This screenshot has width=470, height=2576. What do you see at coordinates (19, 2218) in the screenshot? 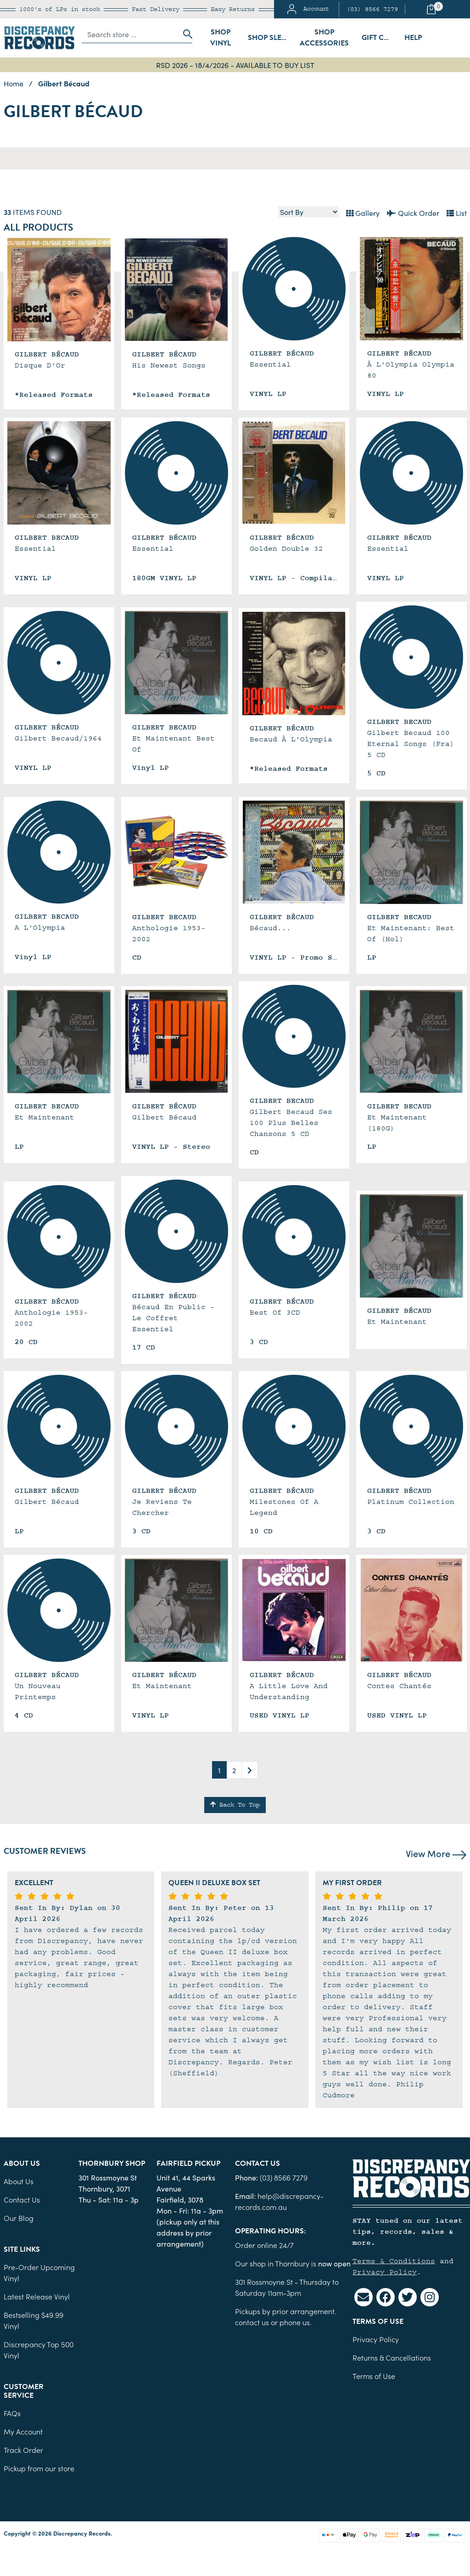
I see `Our Blog` at bounding box center [19, 2218].